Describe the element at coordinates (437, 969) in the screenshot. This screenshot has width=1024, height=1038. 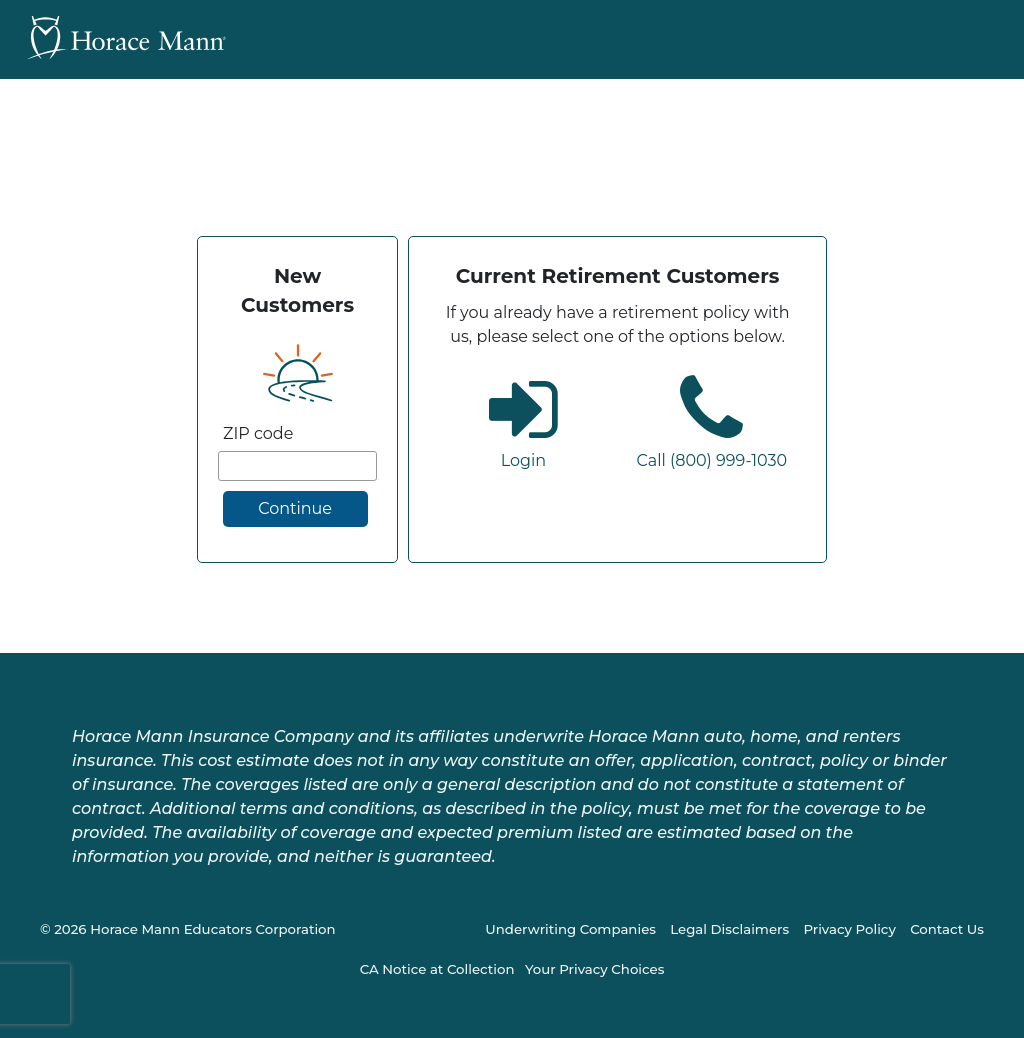
I see `CA Notice at Collection` at that location.